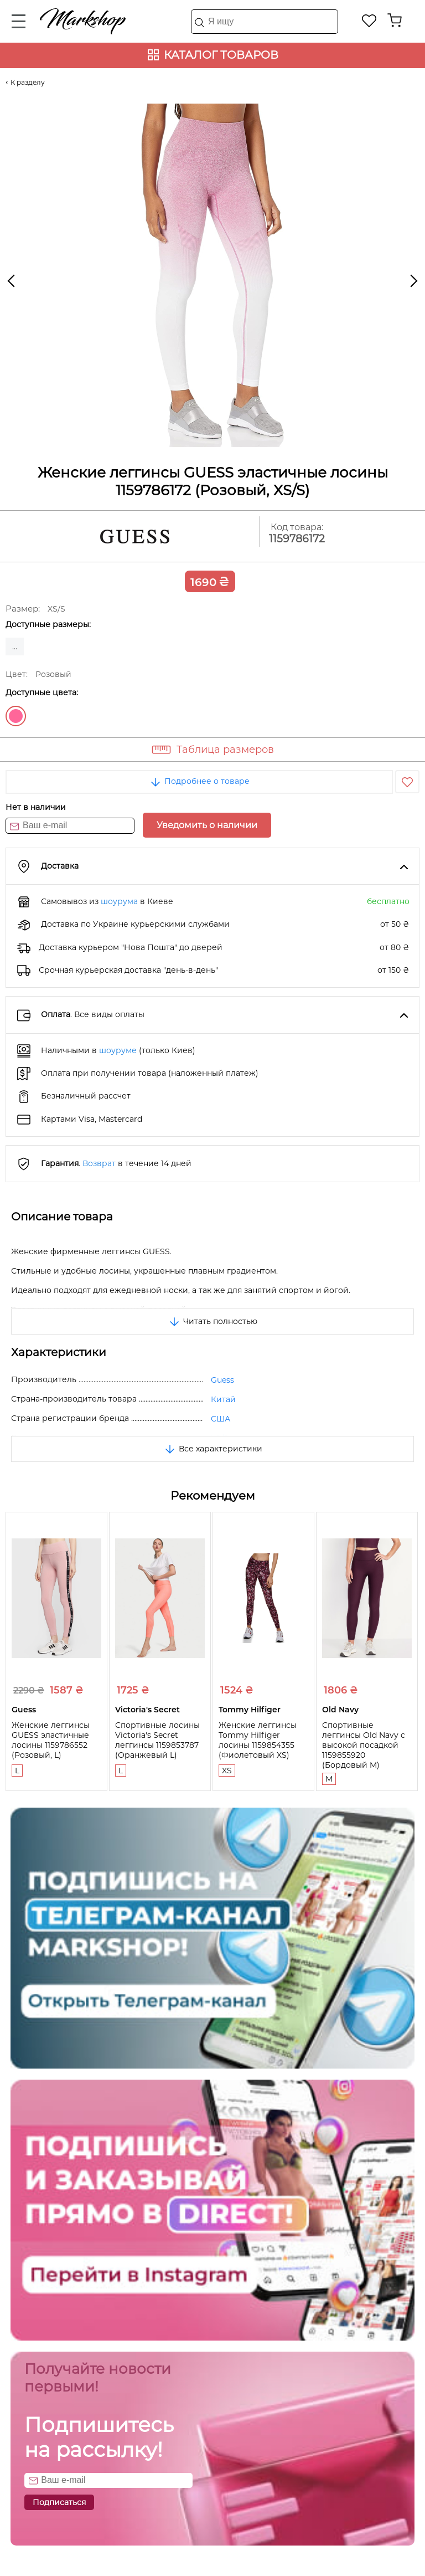 The height and width of the screenshot is (2576, 425). What do you see at coordinates (99, 1163) in the screenshot?
I see `Возврат` at bounding box center [99, 1163].